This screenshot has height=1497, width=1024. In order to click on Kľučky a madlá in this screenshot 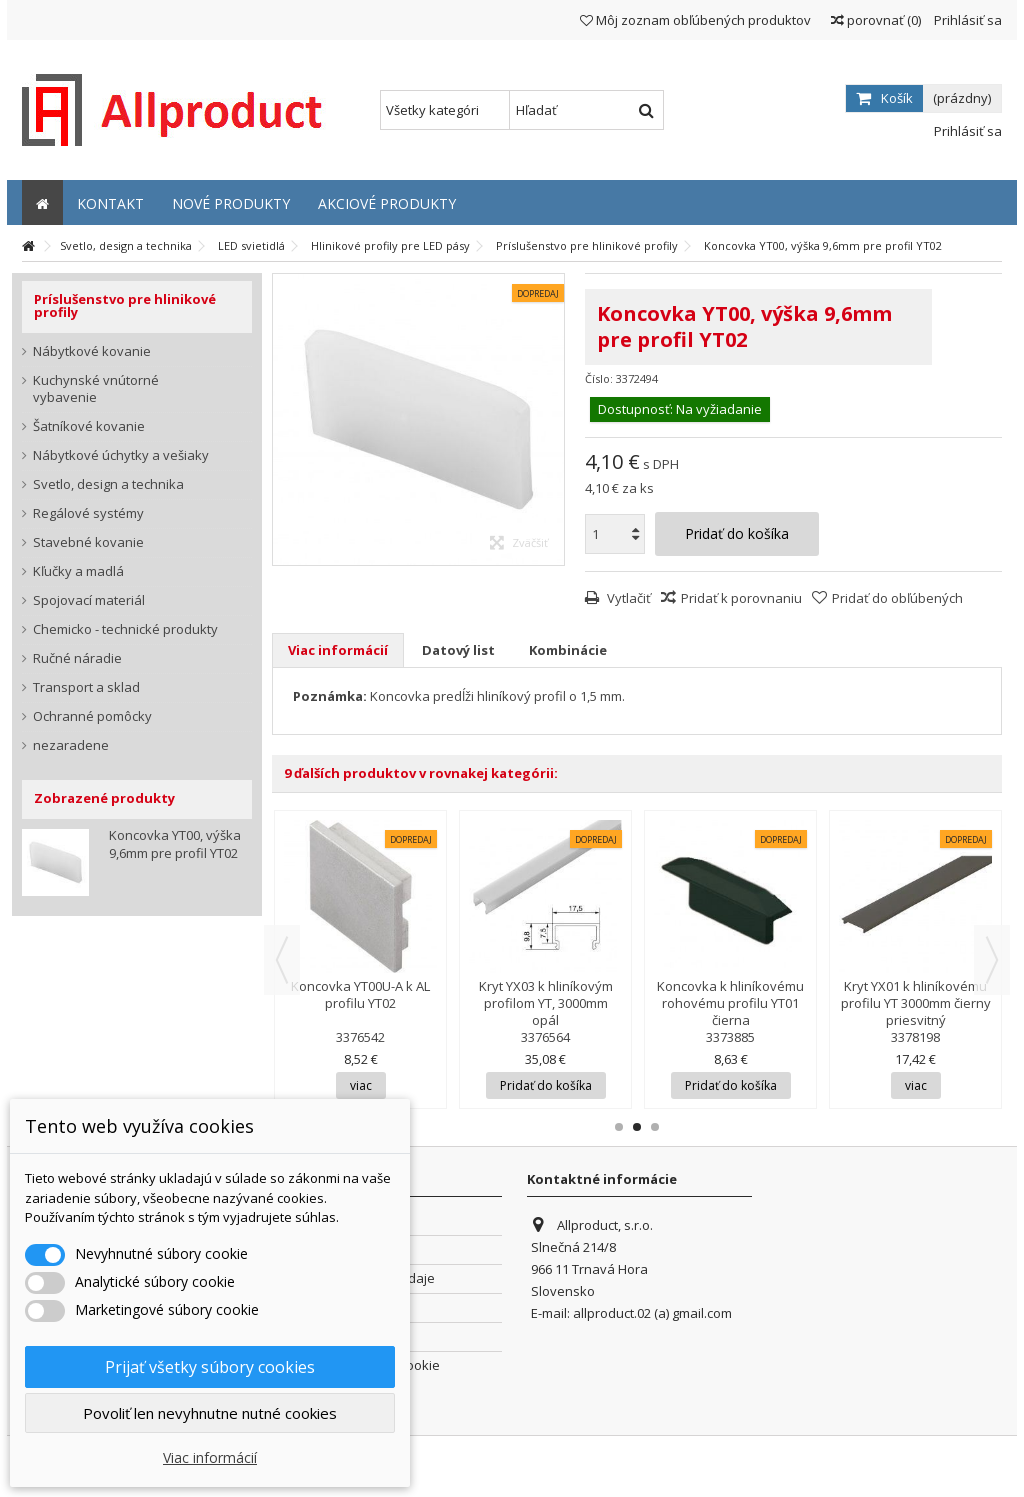, I will do `click(78, 571)`.